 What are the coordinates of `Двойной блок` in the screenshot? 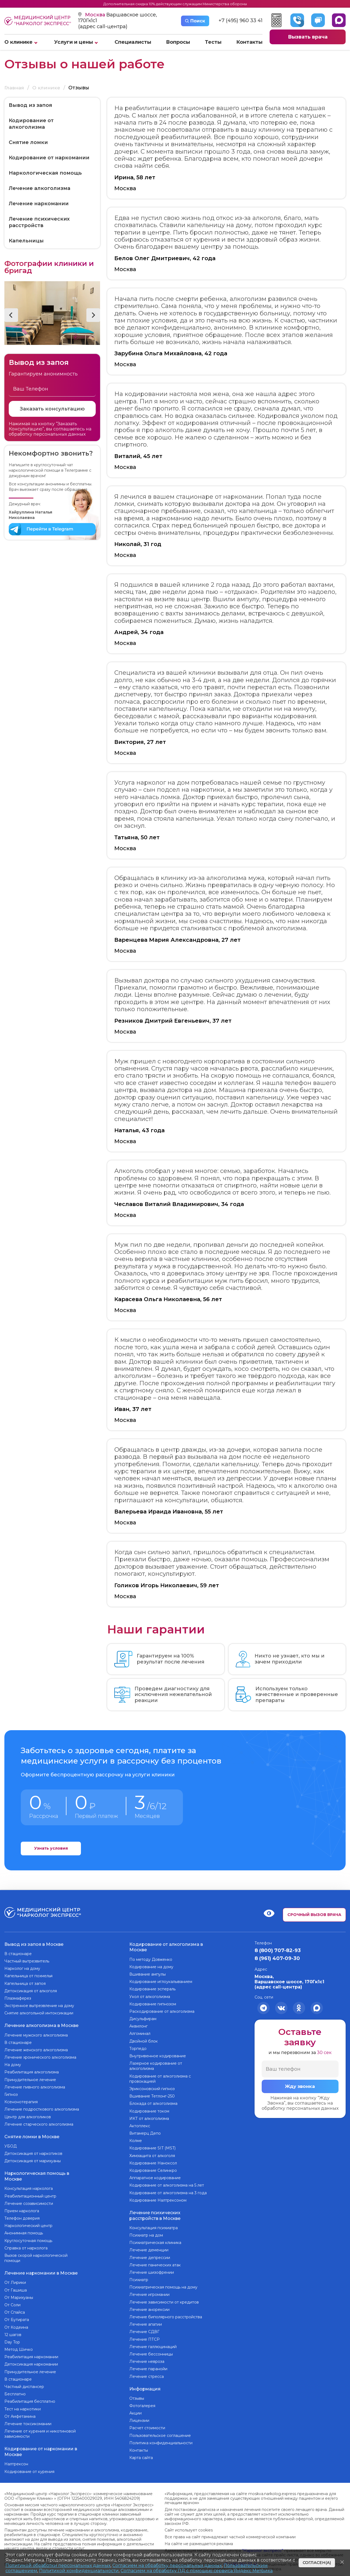 It's located at (143, 2039).